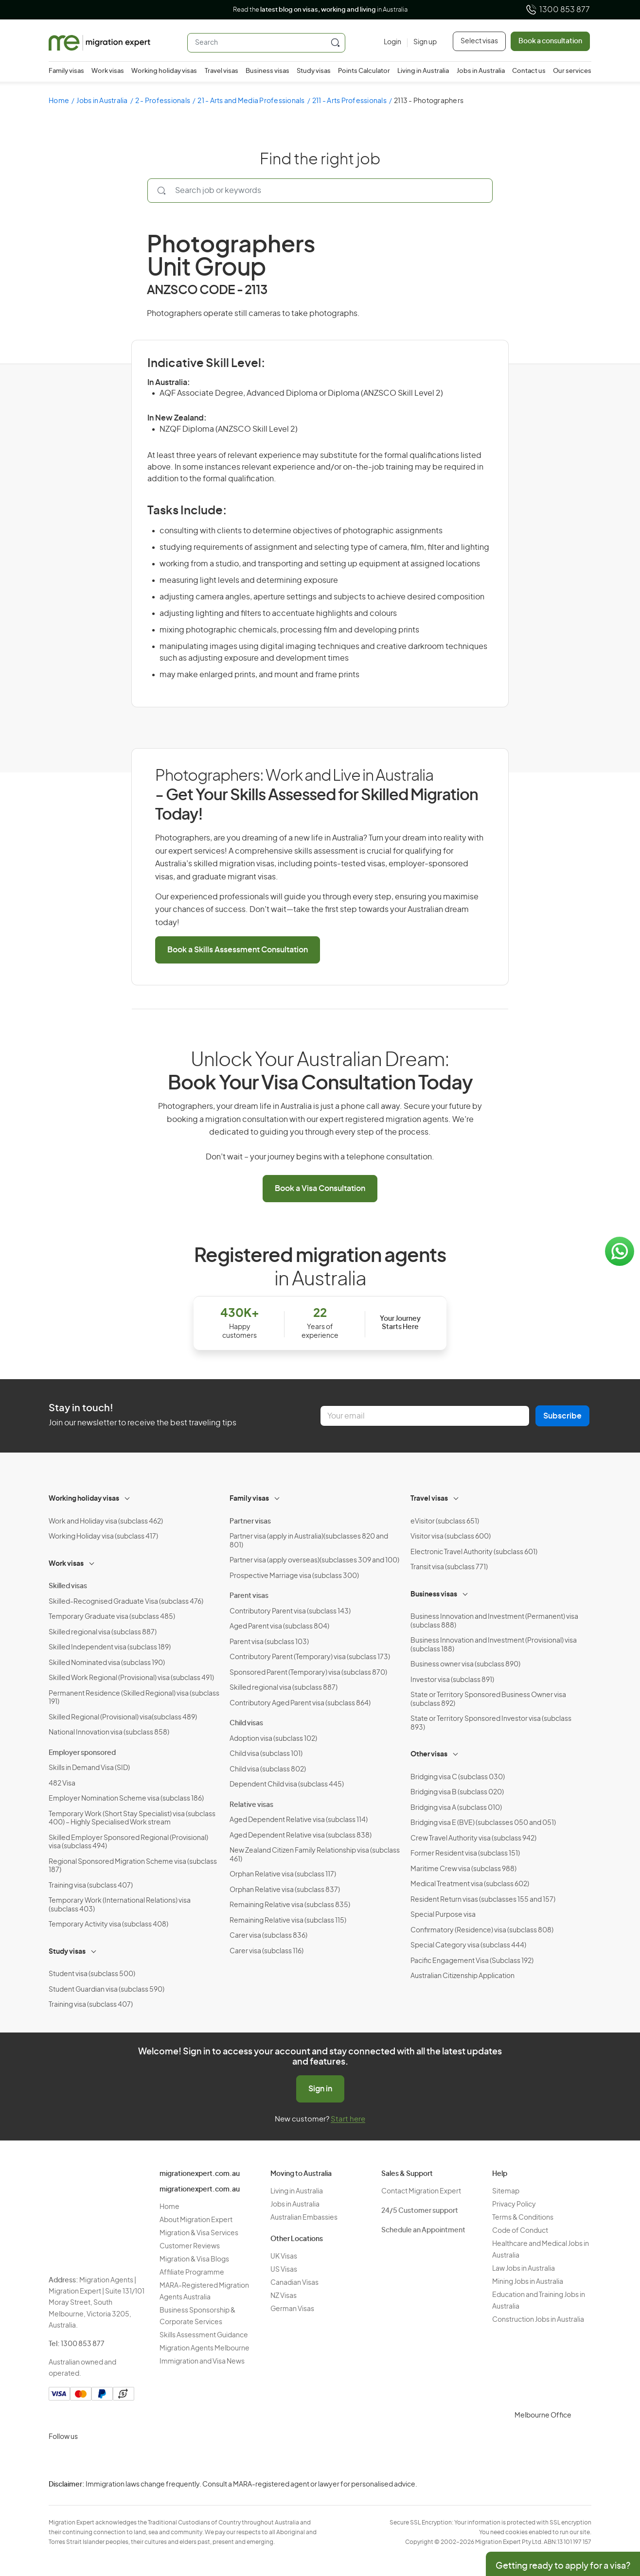  I want to click on Subscribe, so click(562, 1416).